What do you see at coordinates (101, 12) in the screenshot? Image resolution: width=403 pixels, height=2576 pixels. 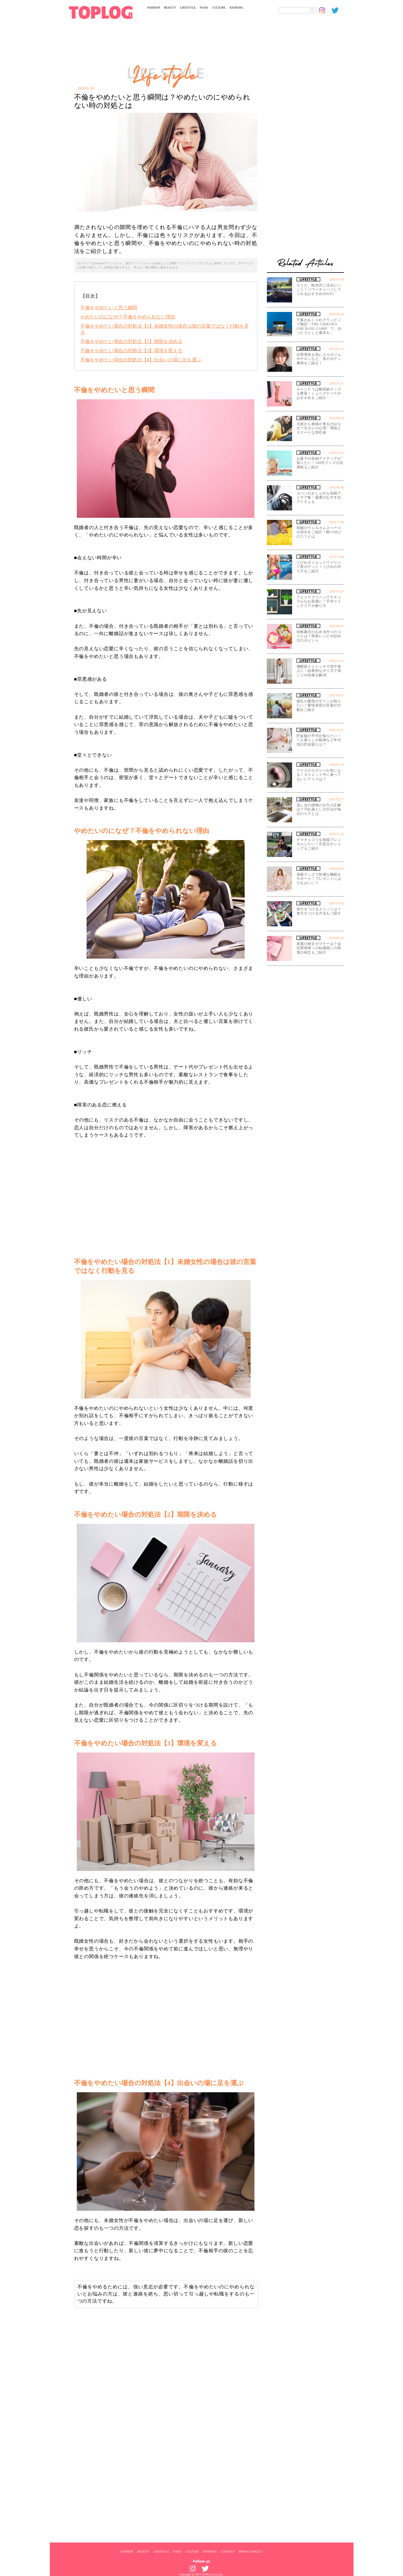 I see `[toplog top]` at bounding box center [101, 12].